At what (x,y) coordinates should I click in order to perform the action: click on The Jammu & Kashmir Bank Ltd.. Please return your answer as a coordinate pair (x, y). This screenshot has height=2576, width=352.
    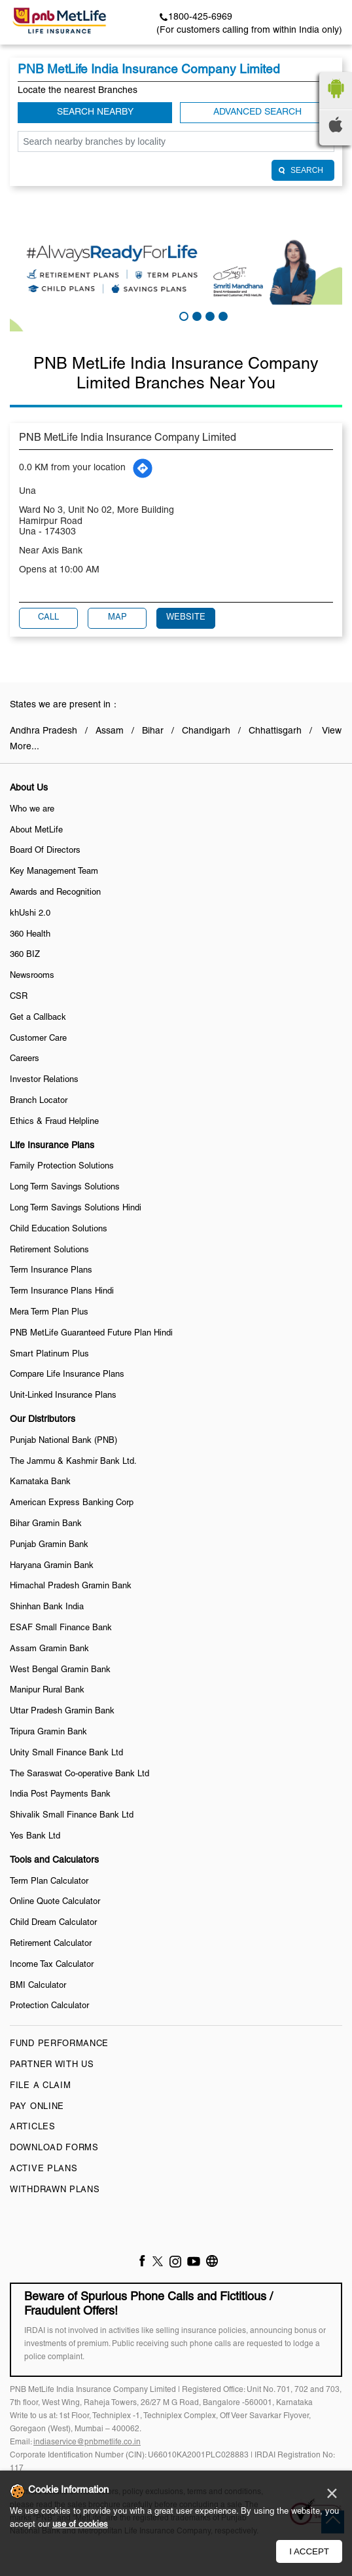
    Looking at the image, I should click on (73, 1462).